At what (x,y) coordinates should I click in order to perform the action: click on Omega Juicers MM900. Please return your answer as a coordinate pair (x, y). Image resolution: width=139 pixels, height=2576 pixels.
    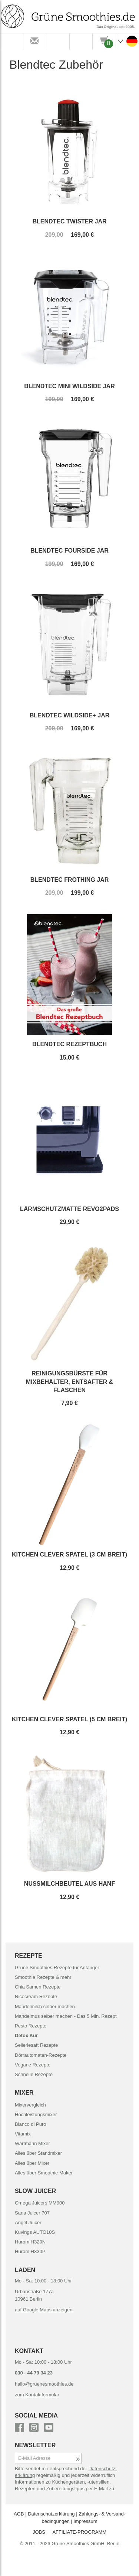
    Looking at the image, I should click on (39, 2203).